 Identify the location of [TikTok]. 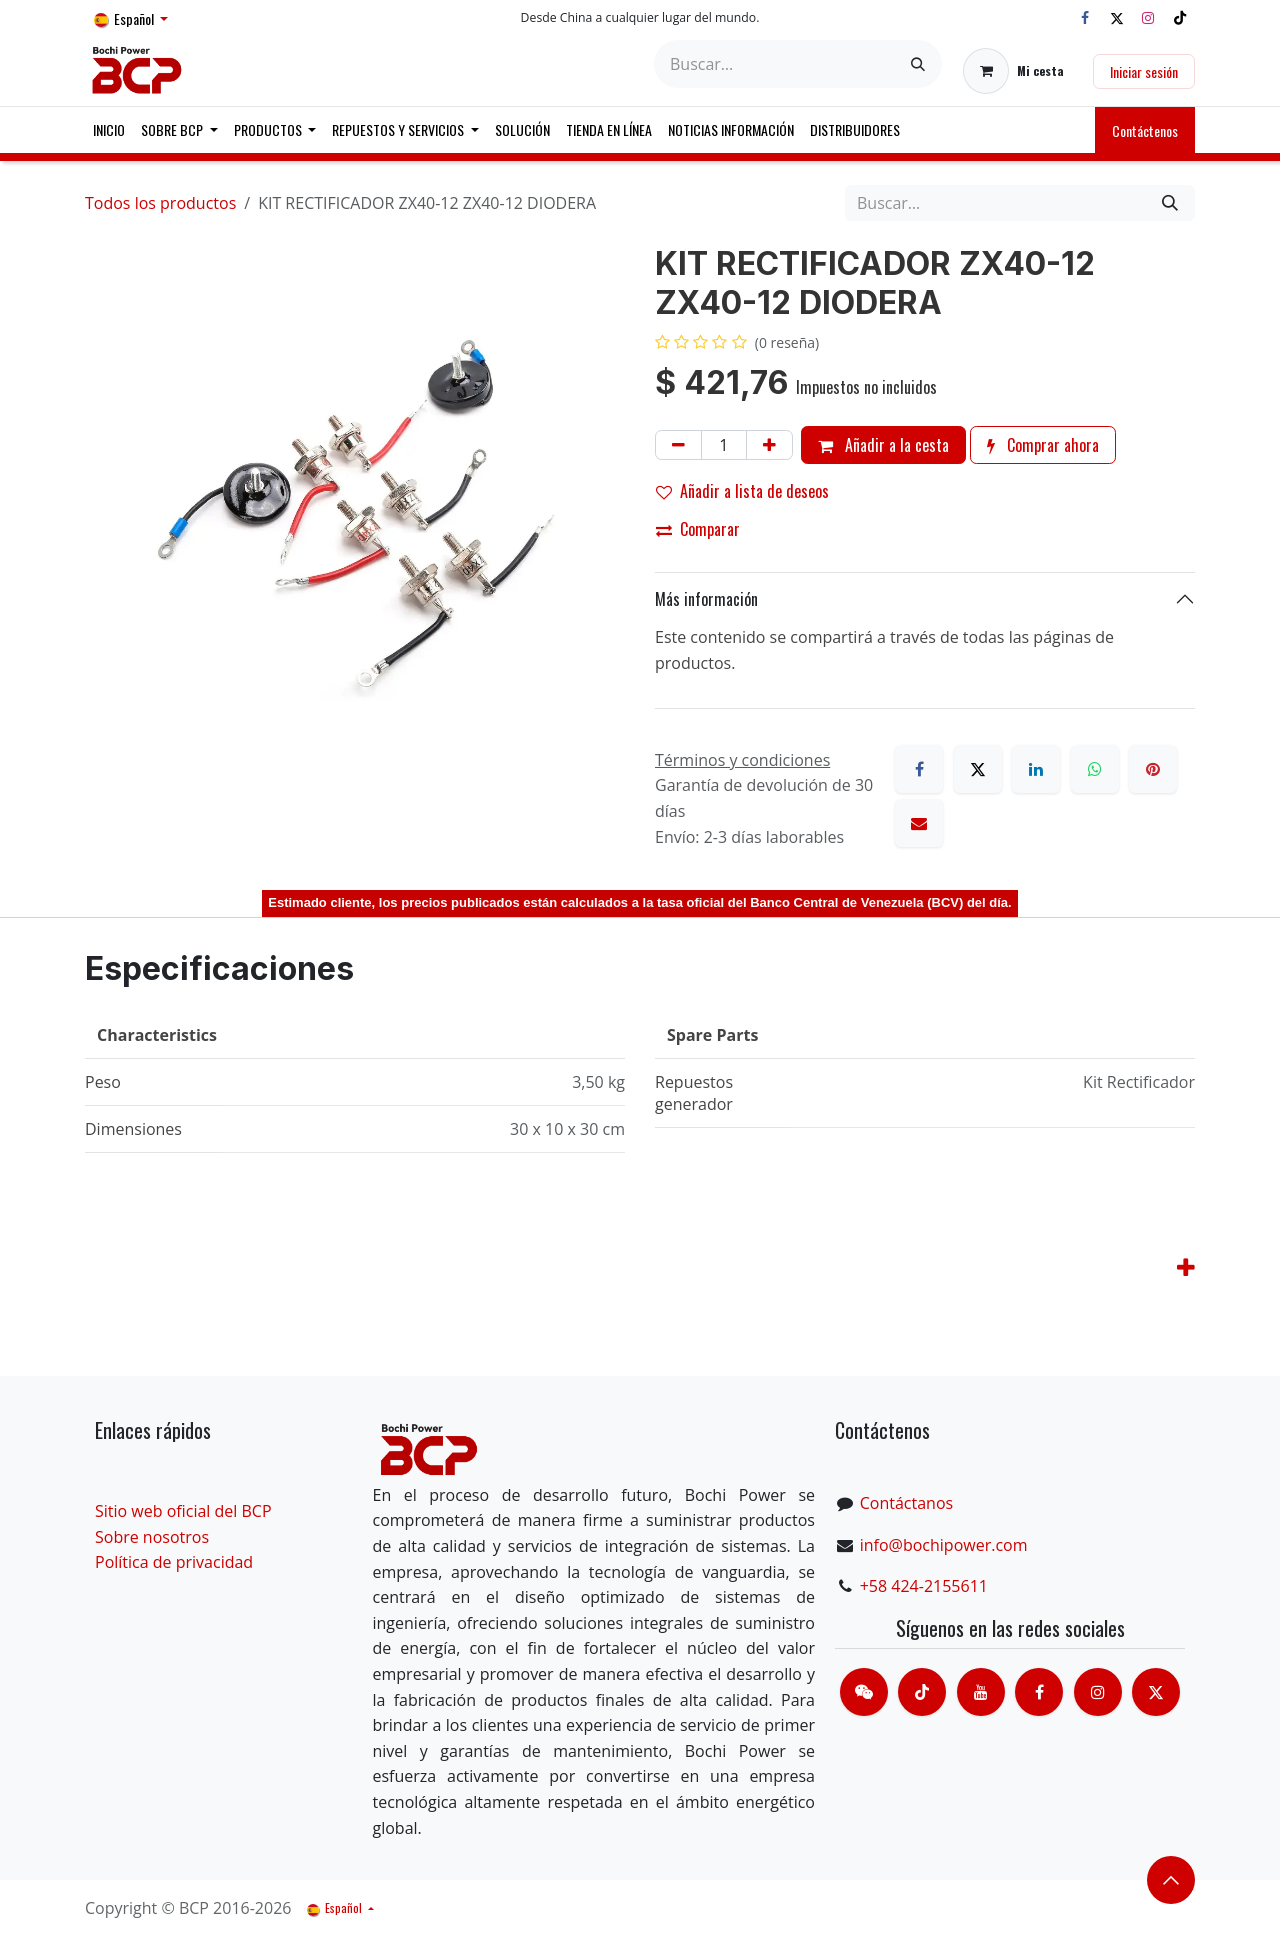
(1180, 18).